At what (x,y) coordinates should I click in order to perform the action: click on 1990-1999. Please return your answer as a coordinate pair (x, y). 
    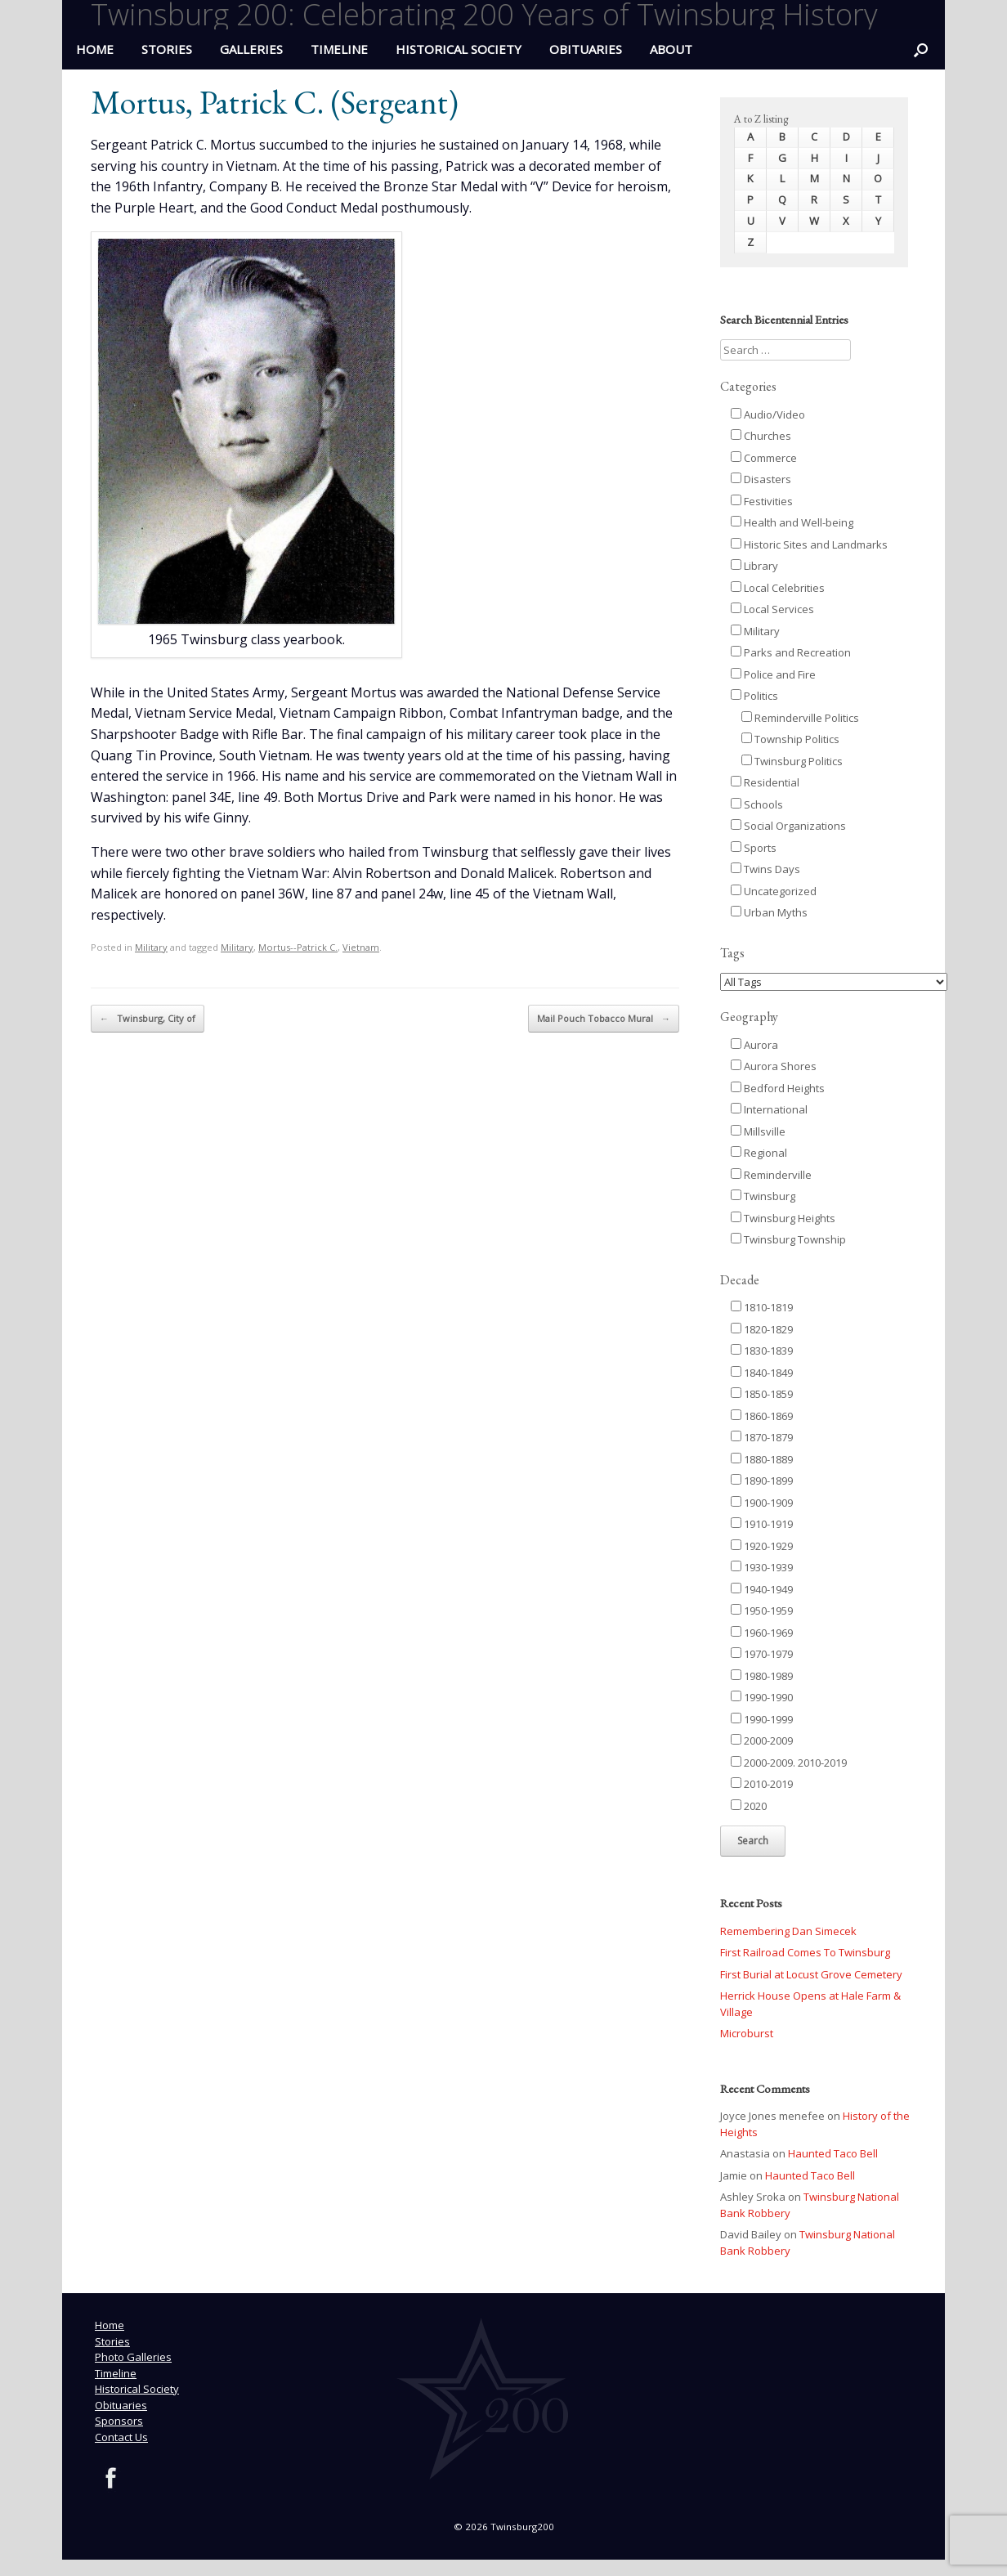
    Looking at the image, I should click on (762, 1719).